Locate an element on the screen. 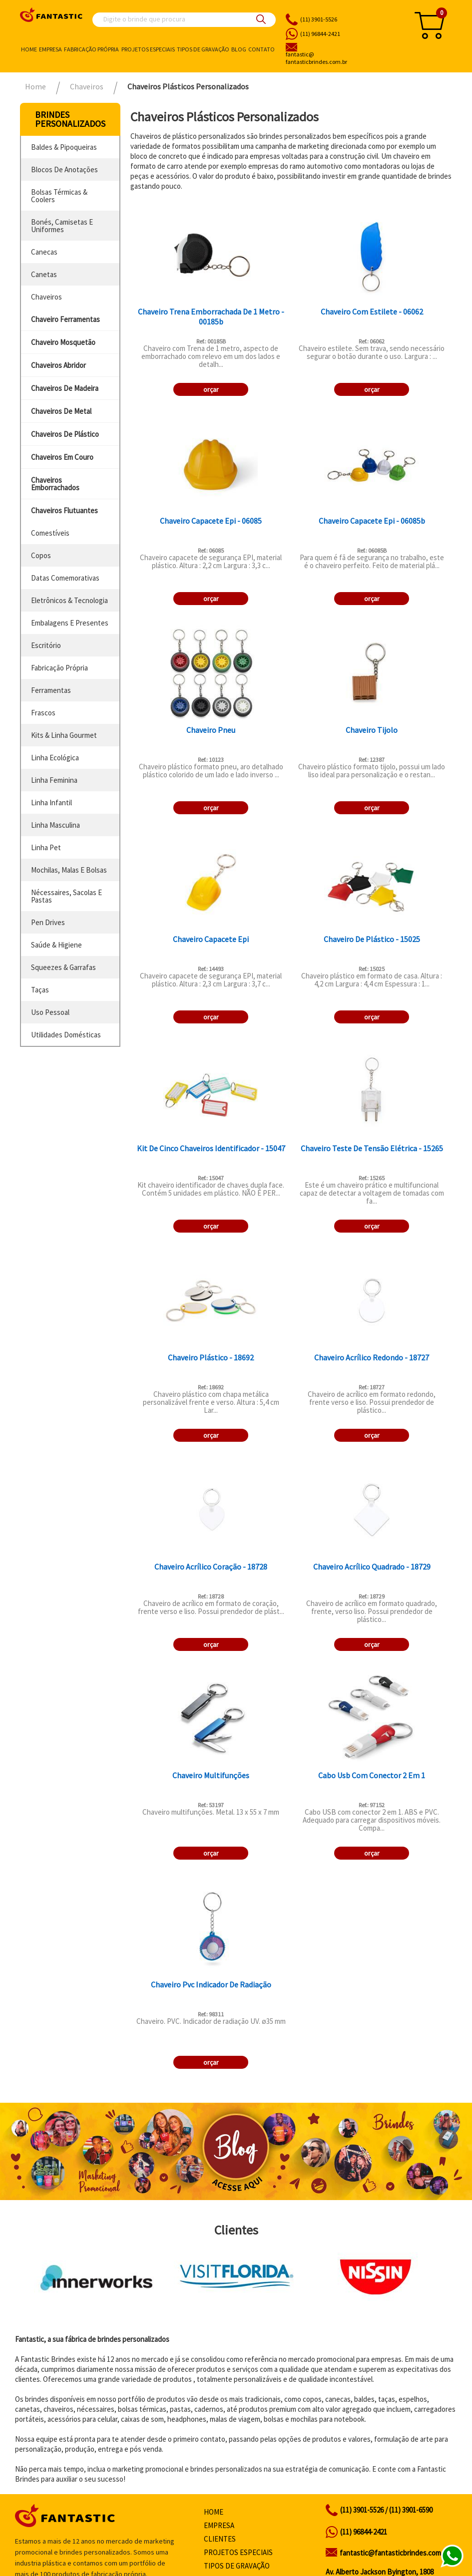 The image size is (472, 2576). linha ecológica is located at coordinates (55, 757).